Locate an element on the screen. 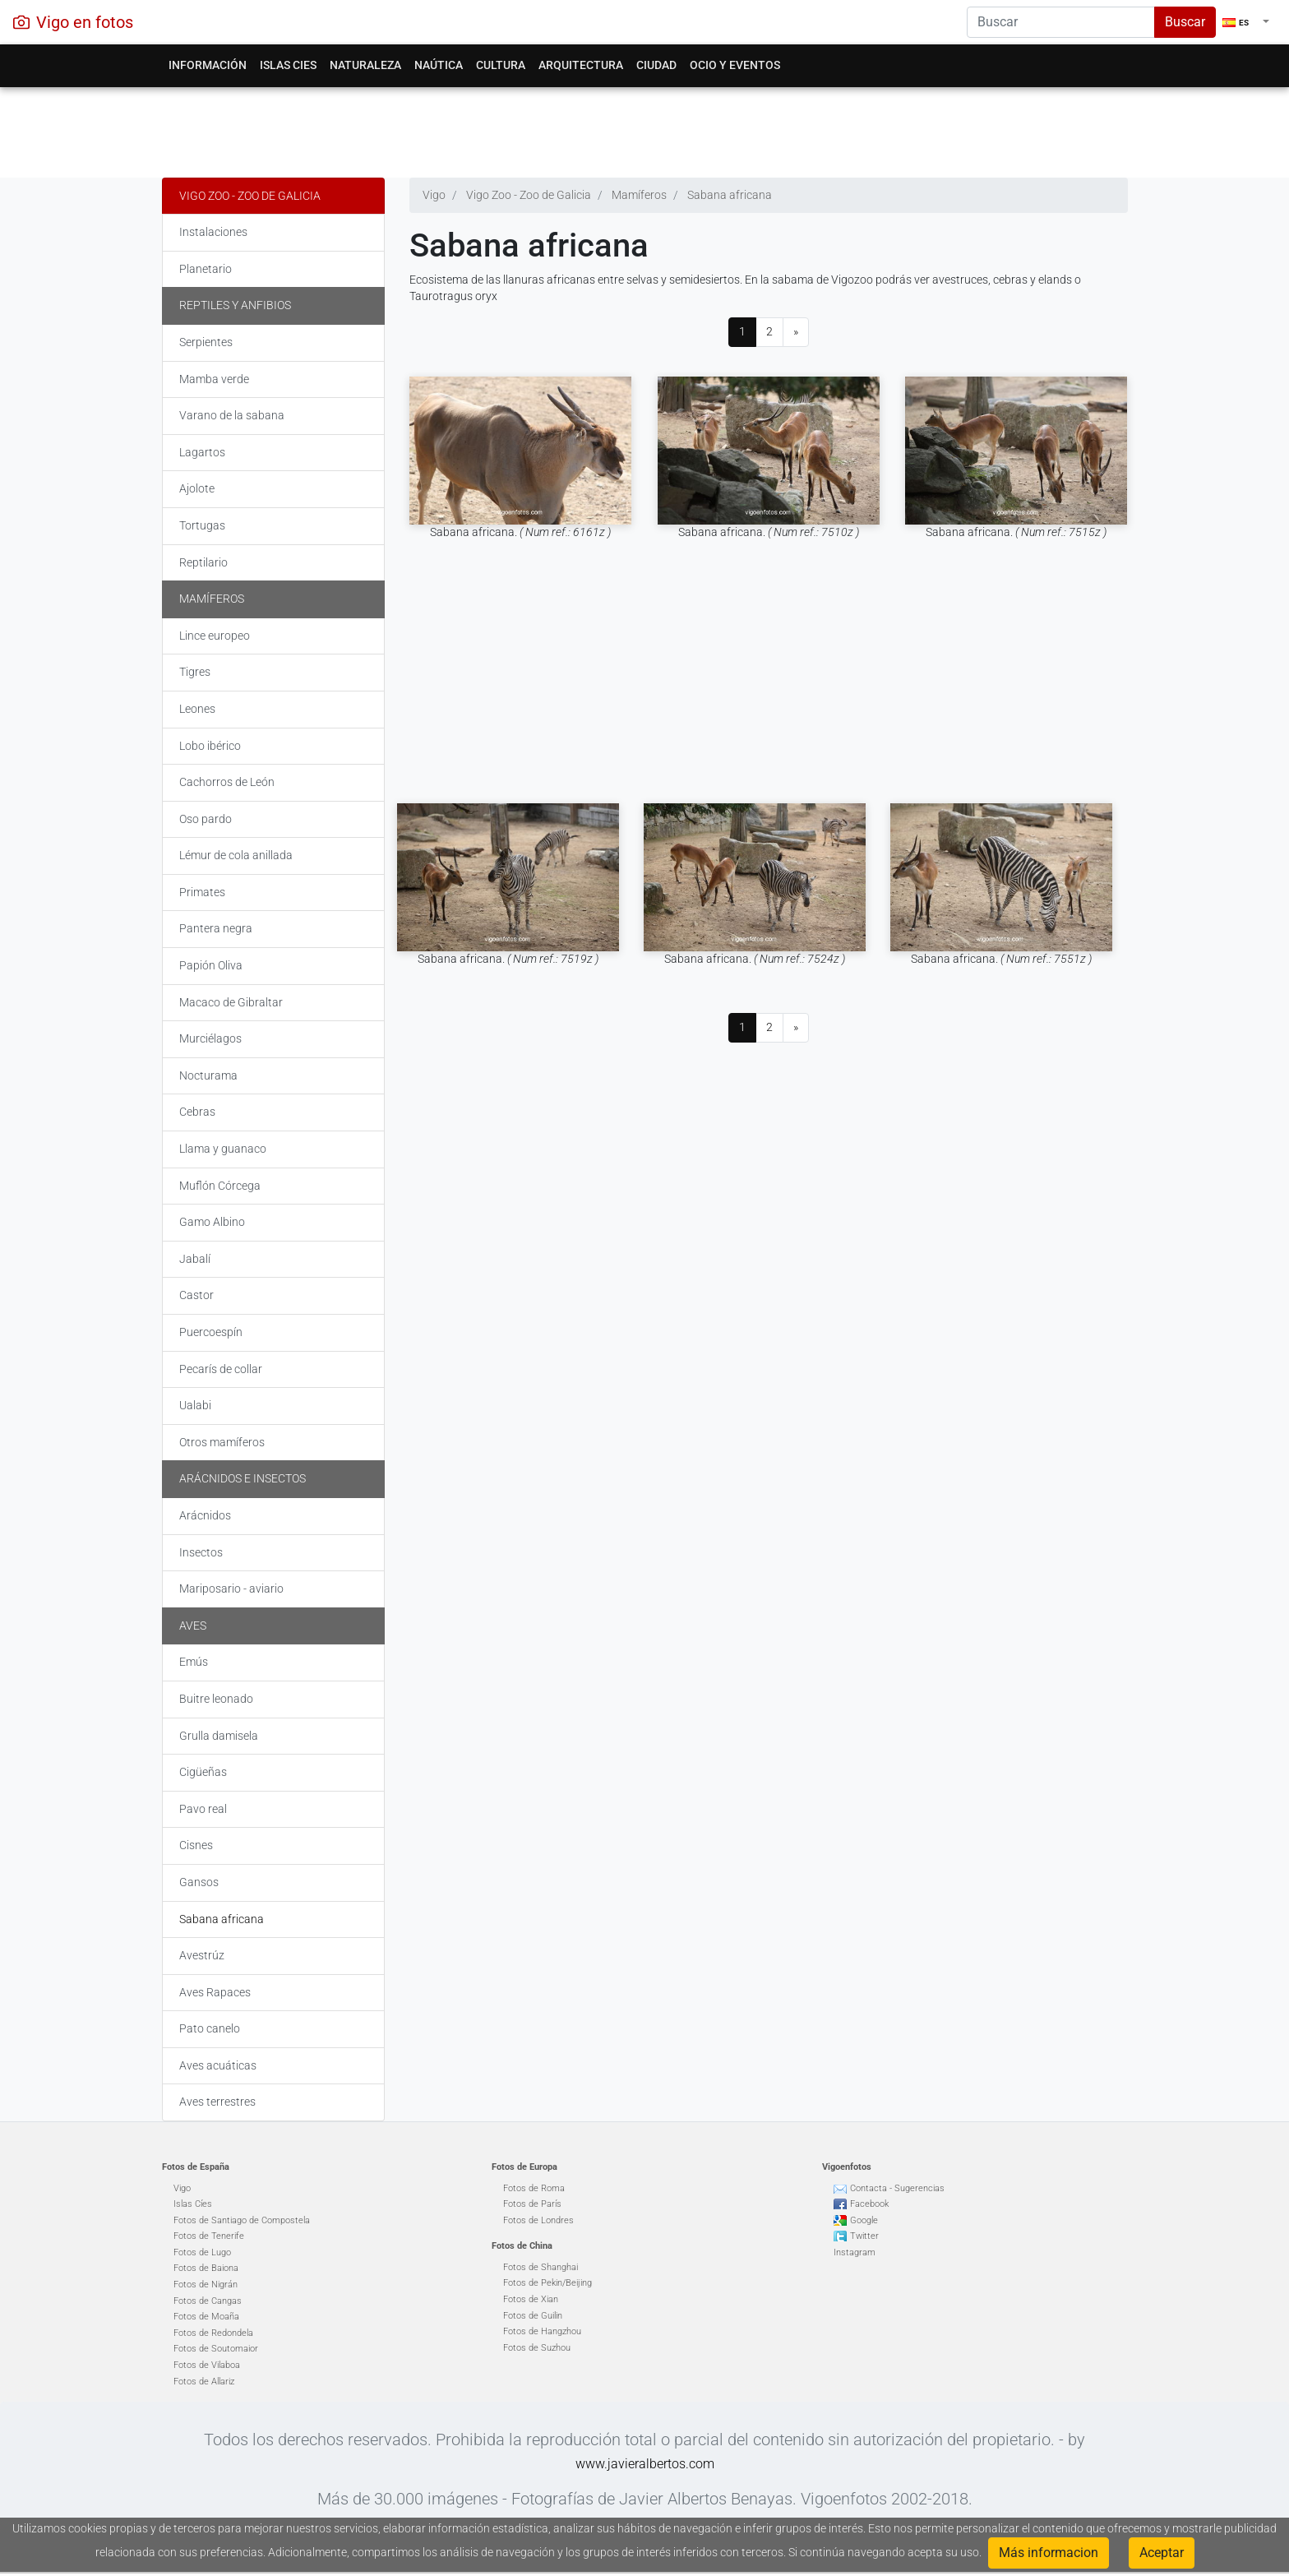 The width and height of the screenshot is (1289, 2576). Islas Cies [button] is located at coordinates (288, 65).